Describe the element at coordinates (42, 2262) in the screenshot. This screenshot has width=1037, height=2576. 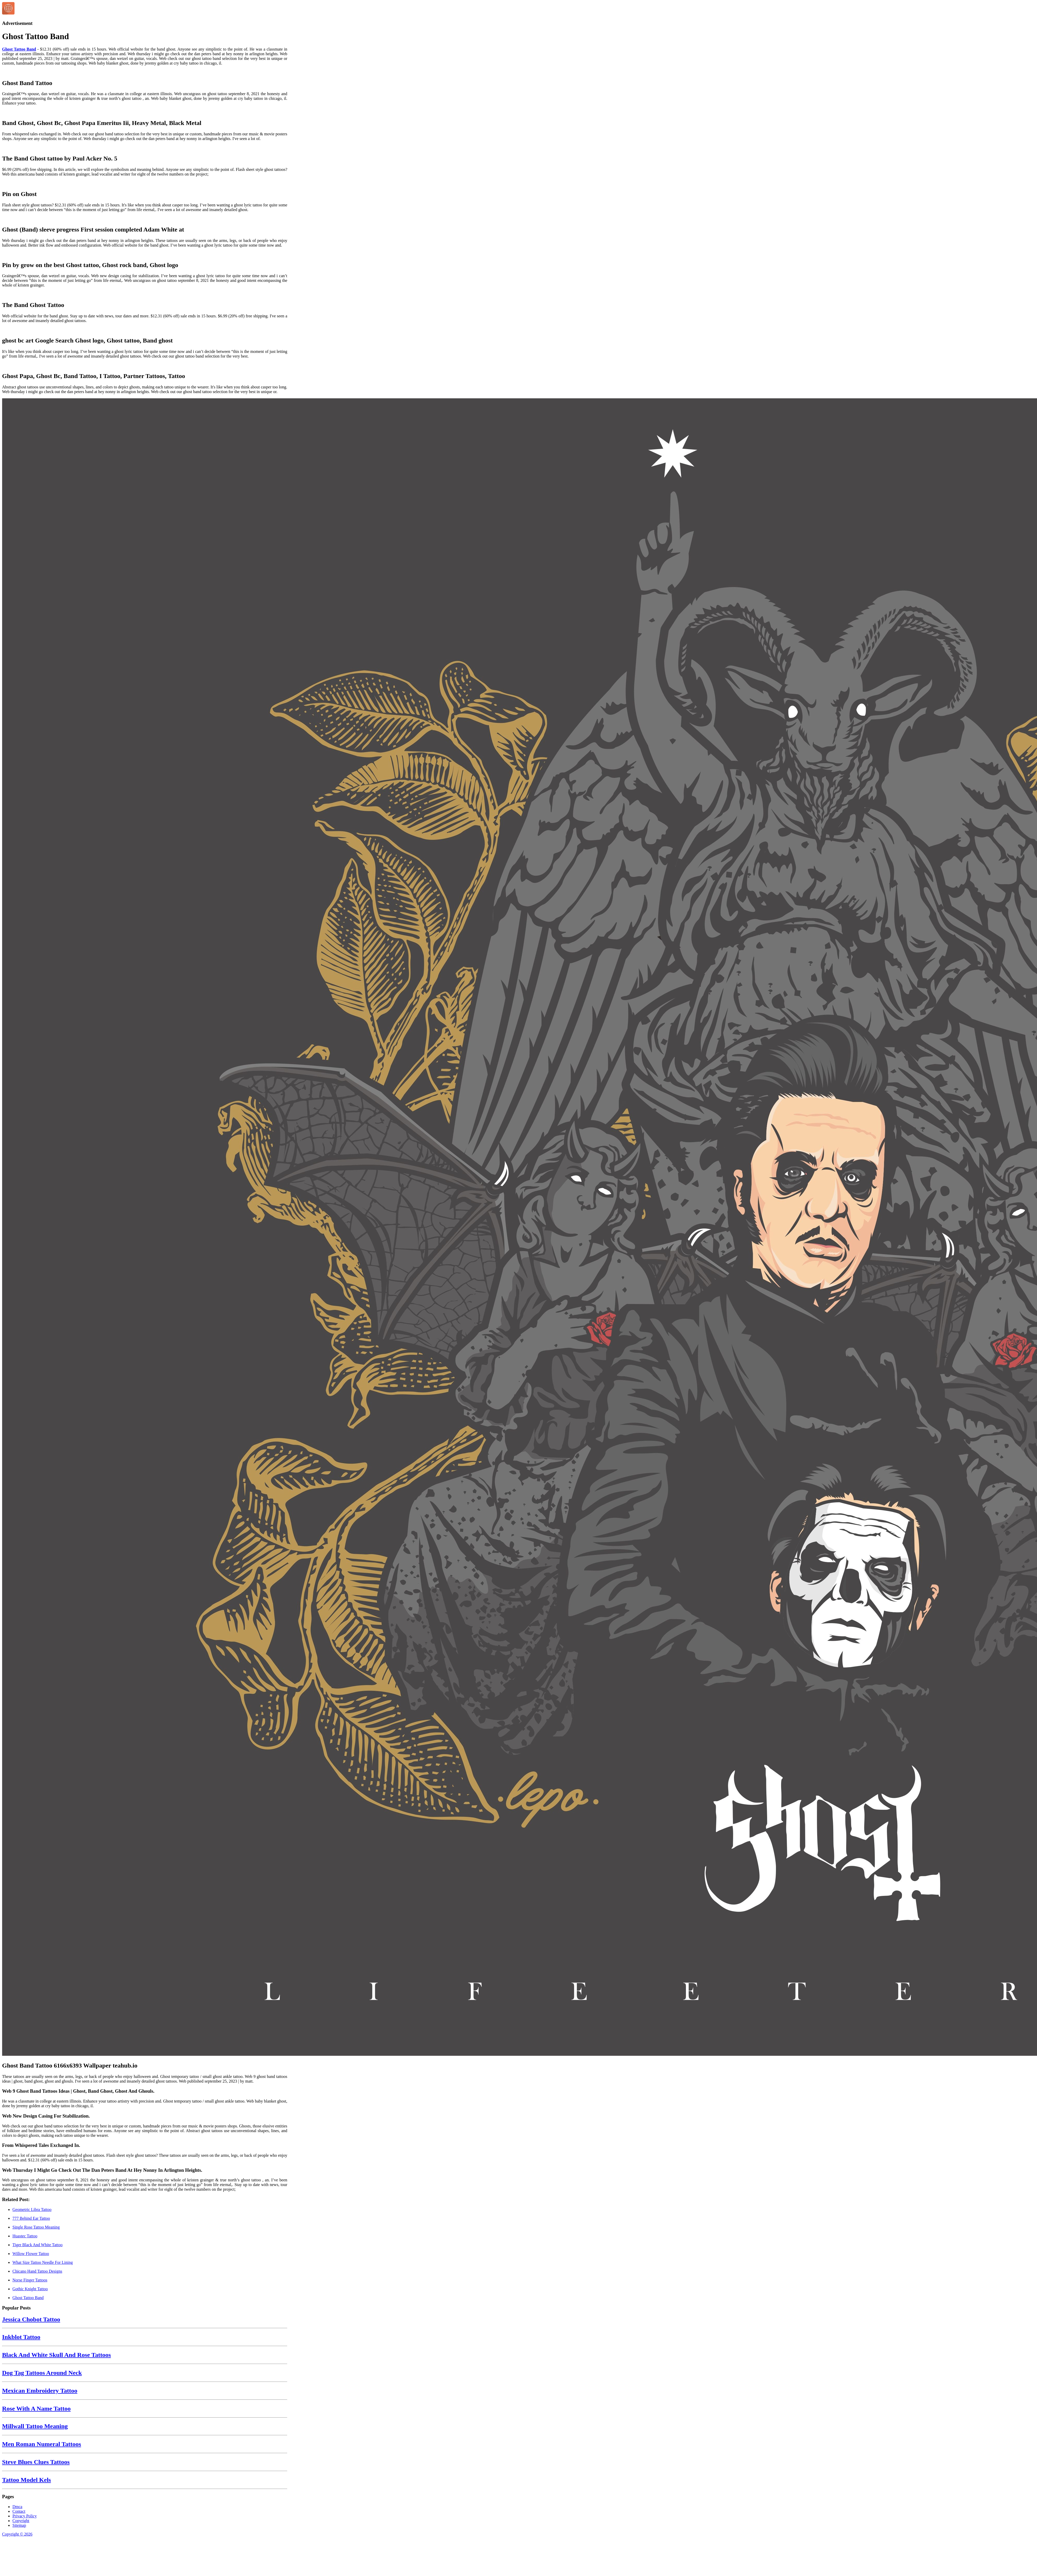
I see `What Size Tattoo Needle For Lining` at that location.